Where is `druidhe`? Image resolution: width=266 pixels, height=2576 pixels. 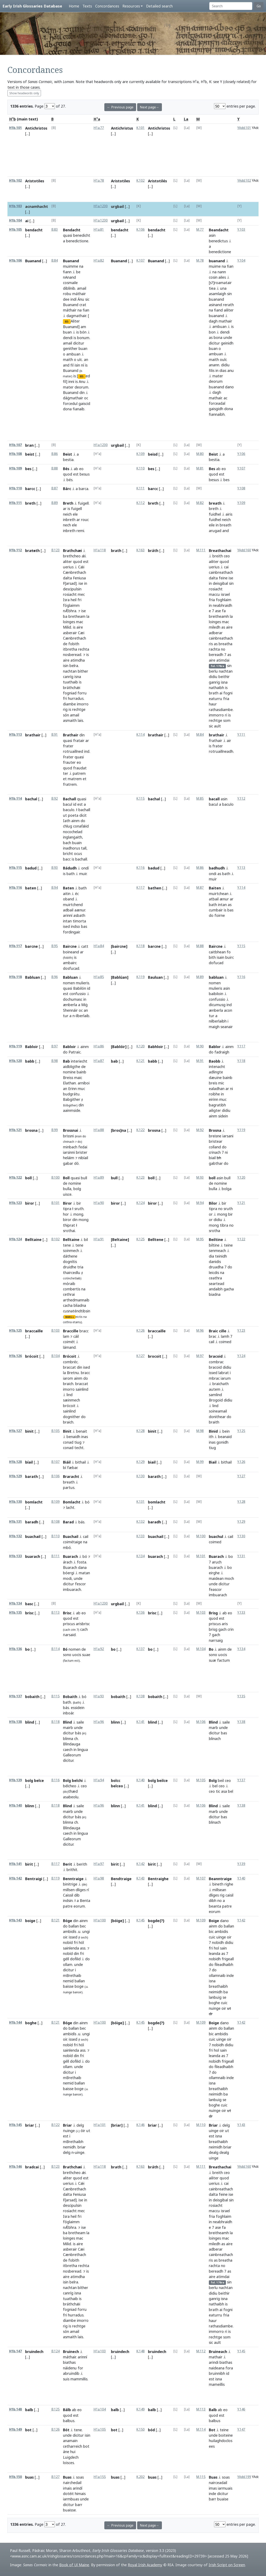 druidhe is located at coordinates (69, 1266).